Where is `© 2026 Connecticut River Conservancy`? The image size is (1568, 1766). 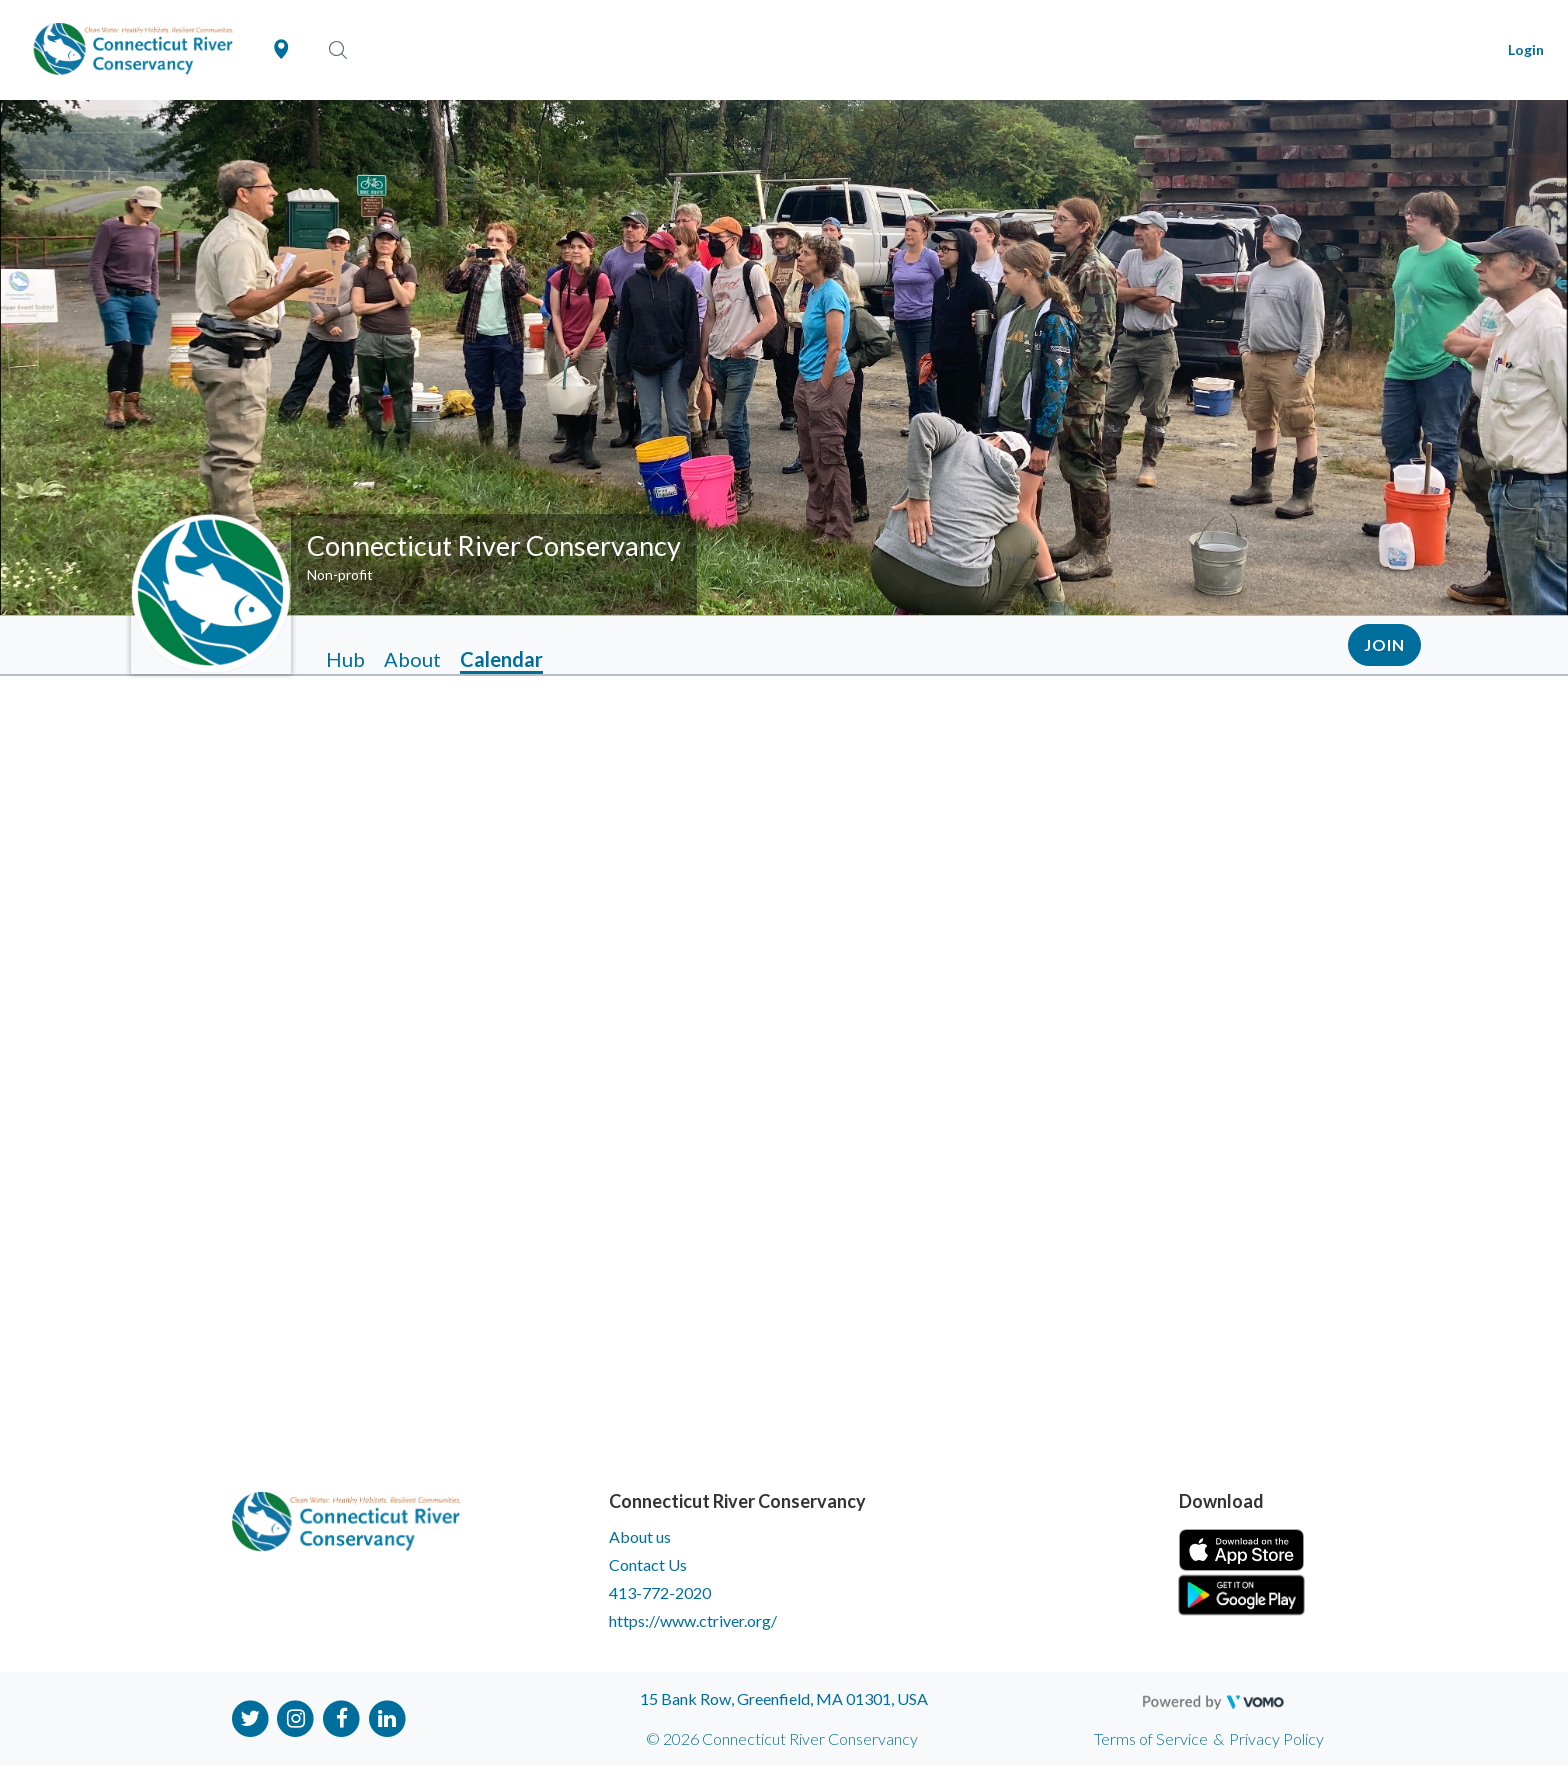
© 2026 Connecticut River Conservancy is located at coordinates (782, 1738).